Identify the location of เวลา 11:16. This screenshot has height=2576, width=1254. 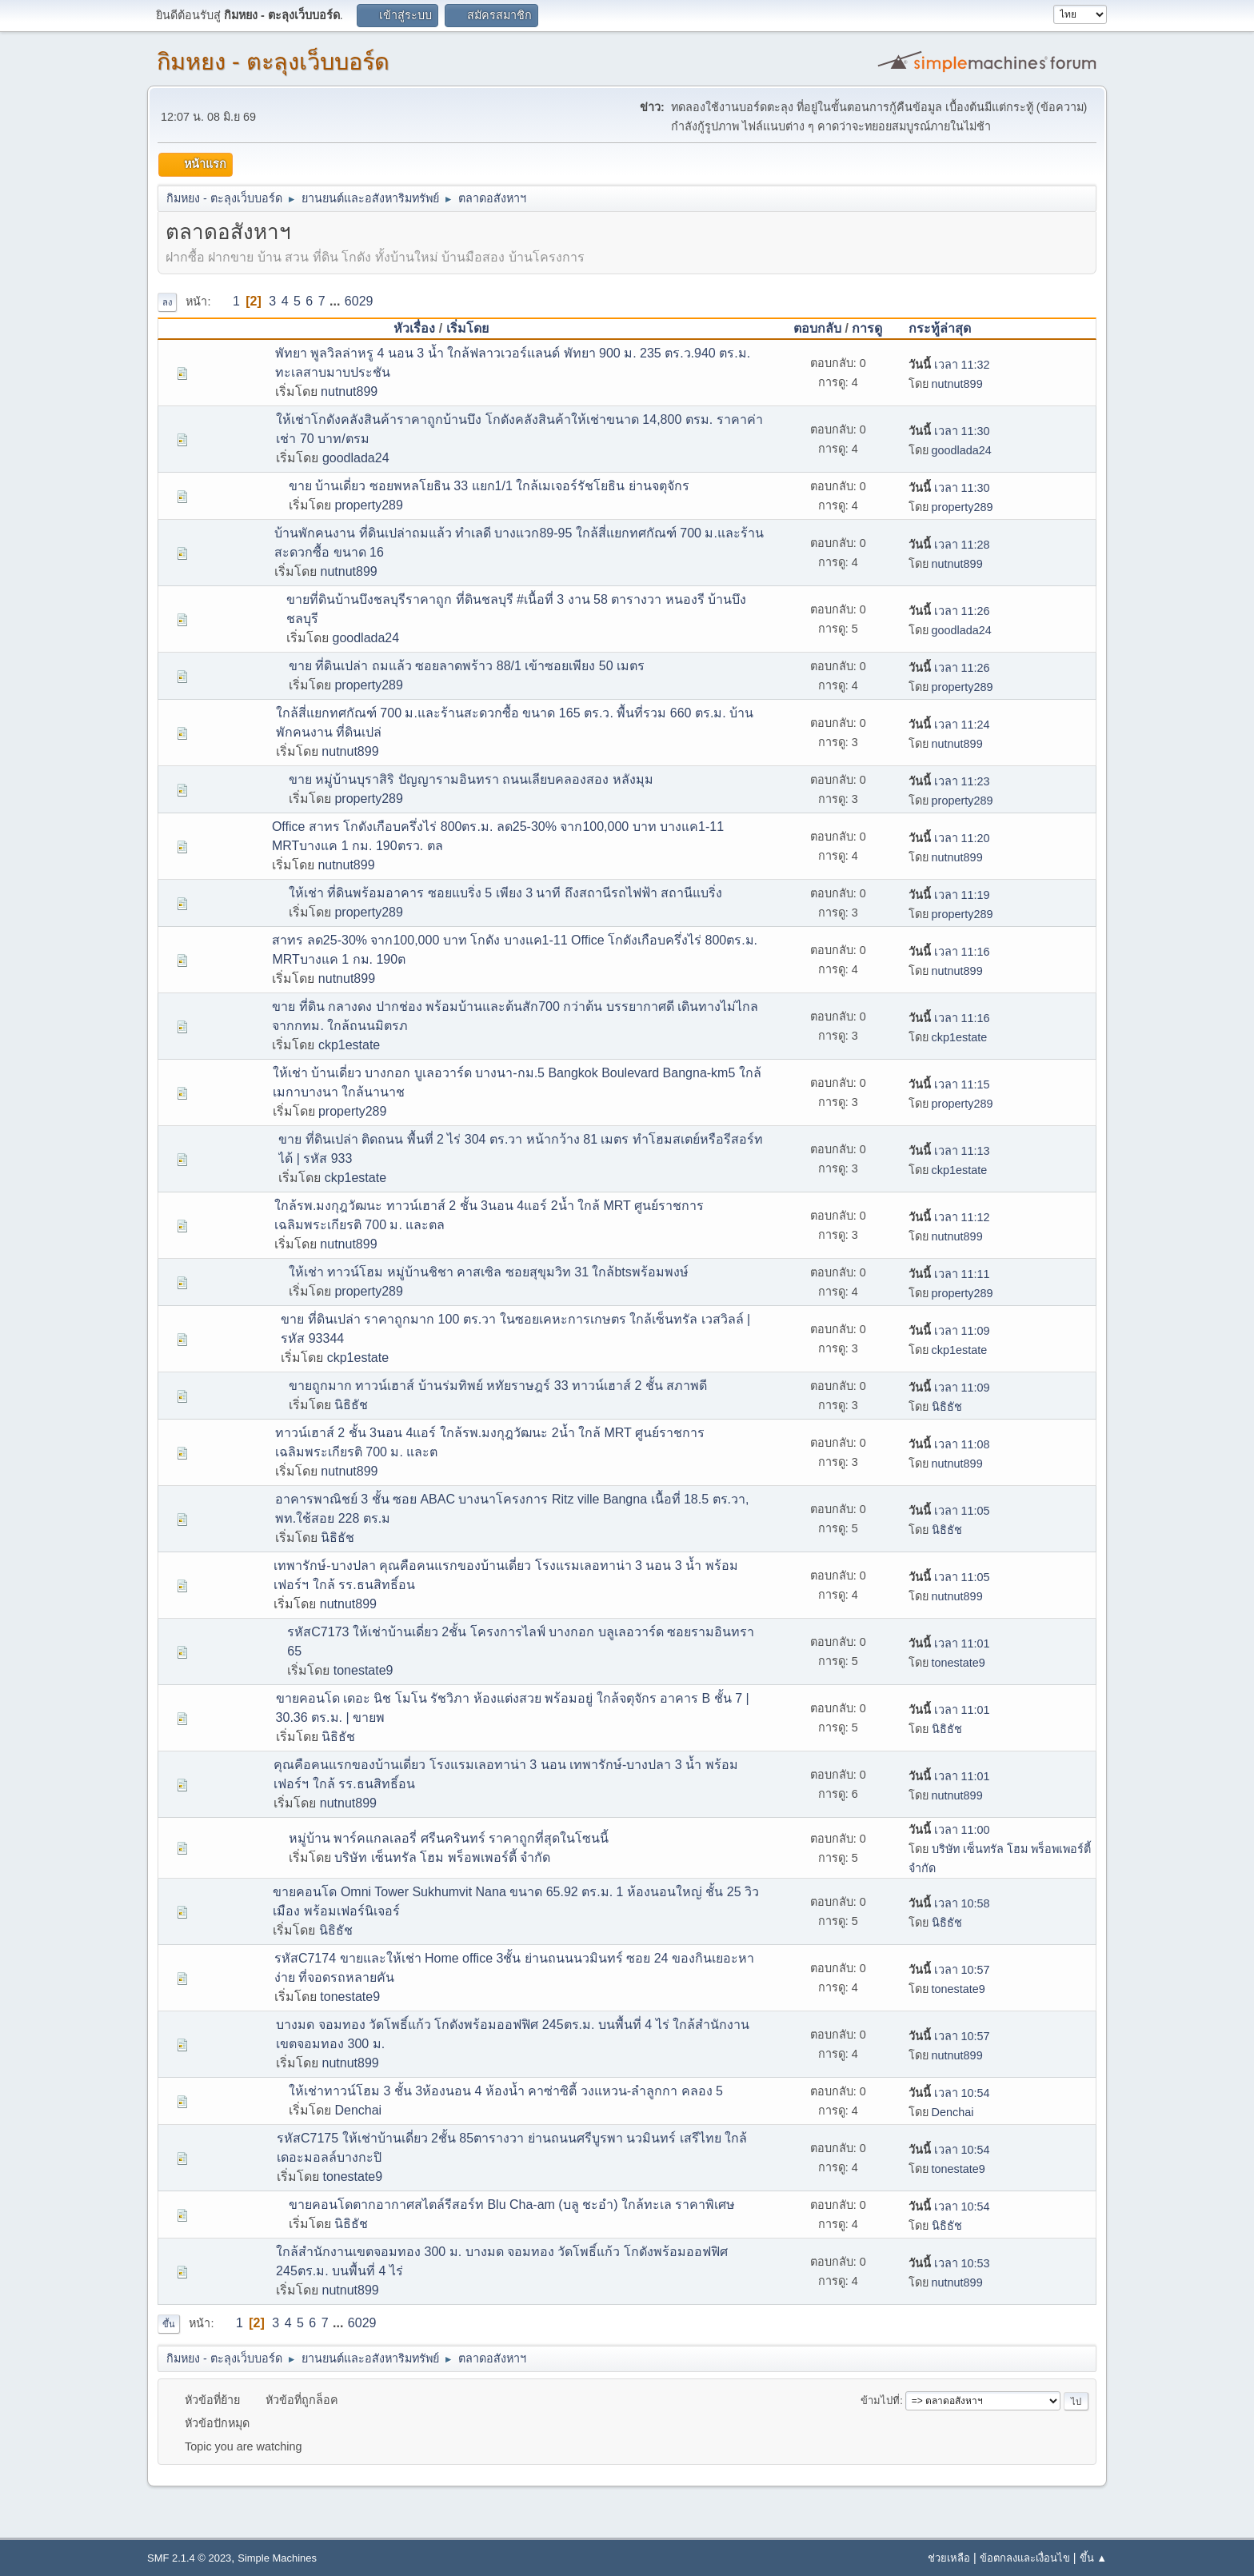
(949, 951).